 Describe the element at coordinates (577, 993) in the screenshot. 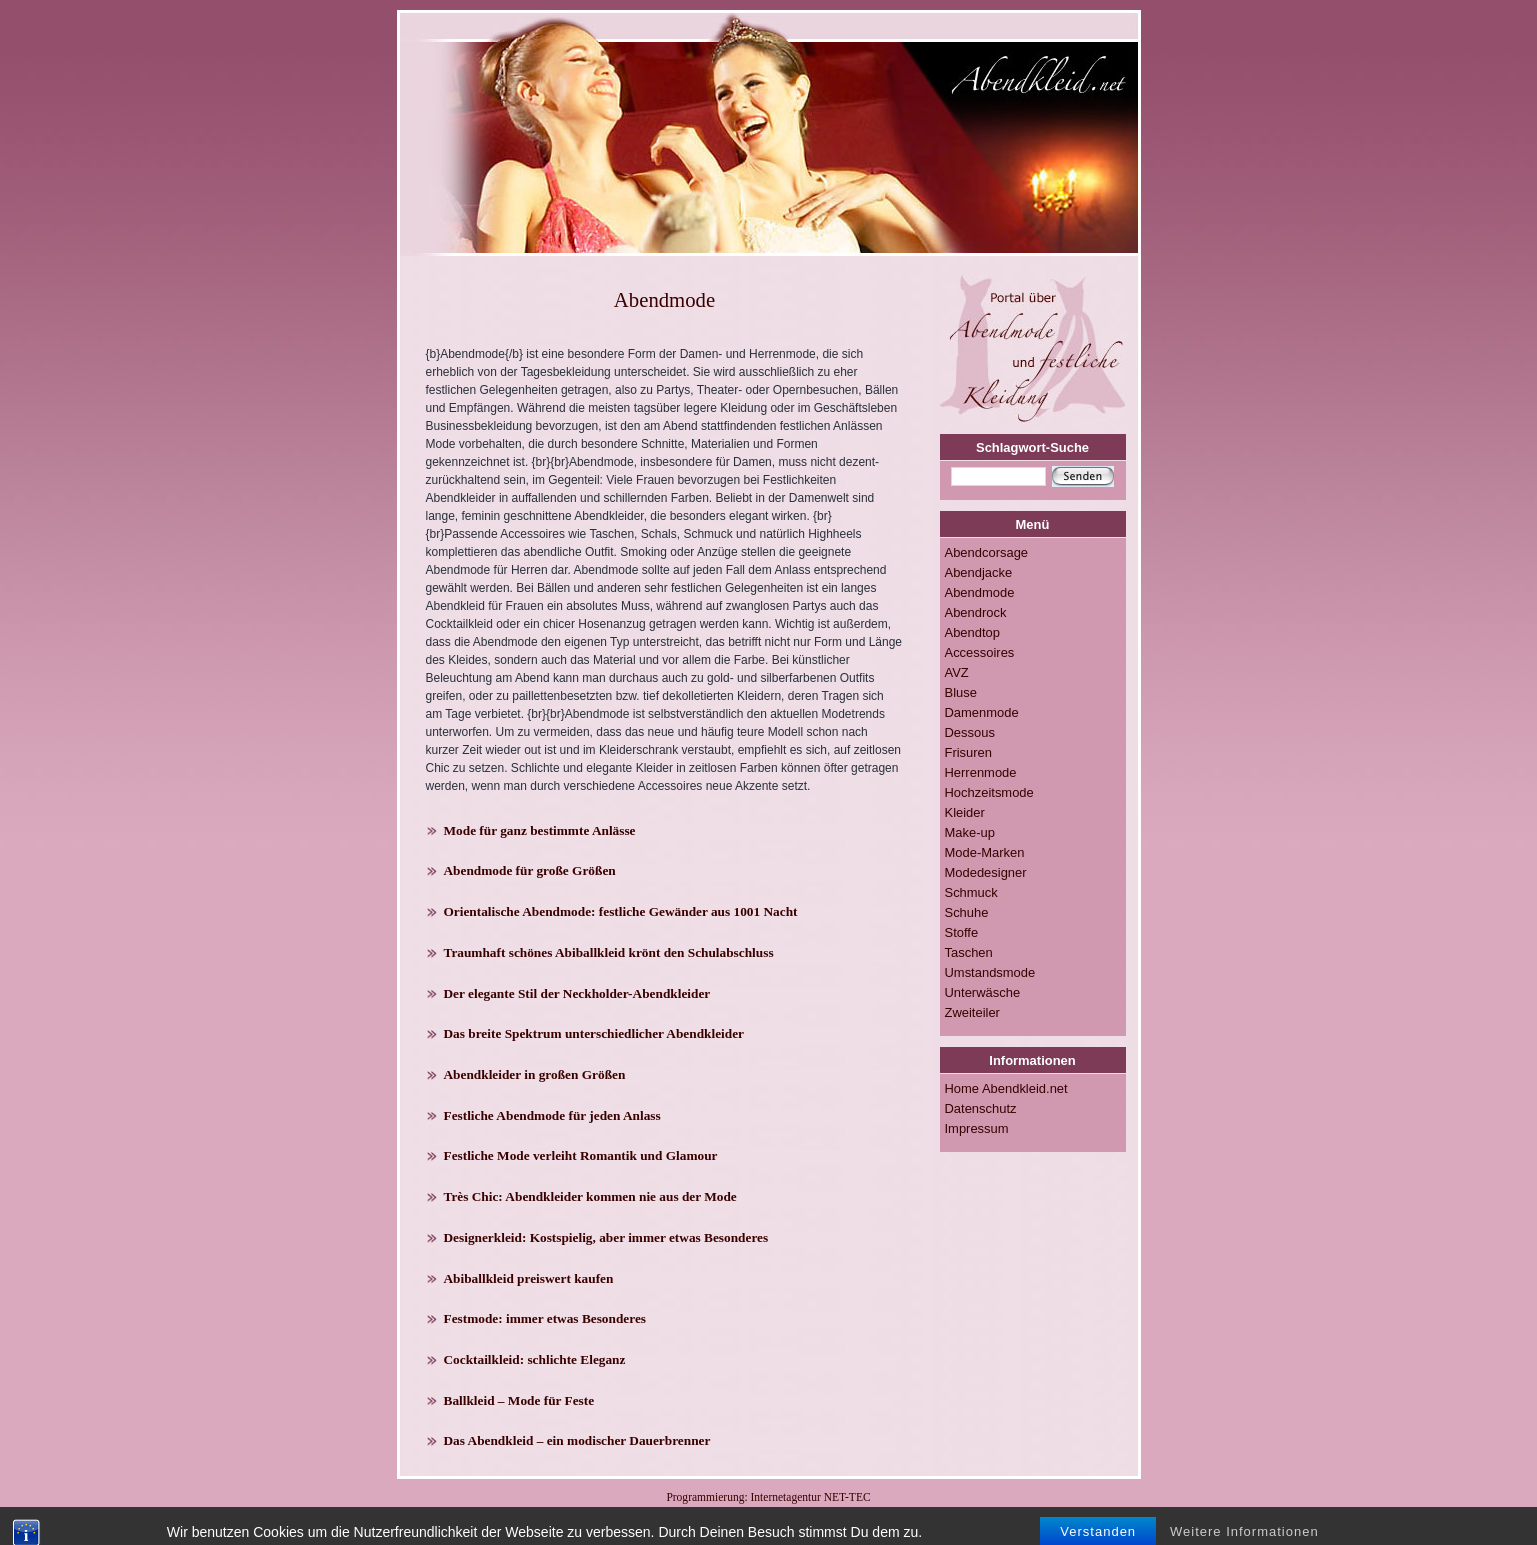

I see `Der elegante Stil der Neckholder-Abendkleider` at that location.